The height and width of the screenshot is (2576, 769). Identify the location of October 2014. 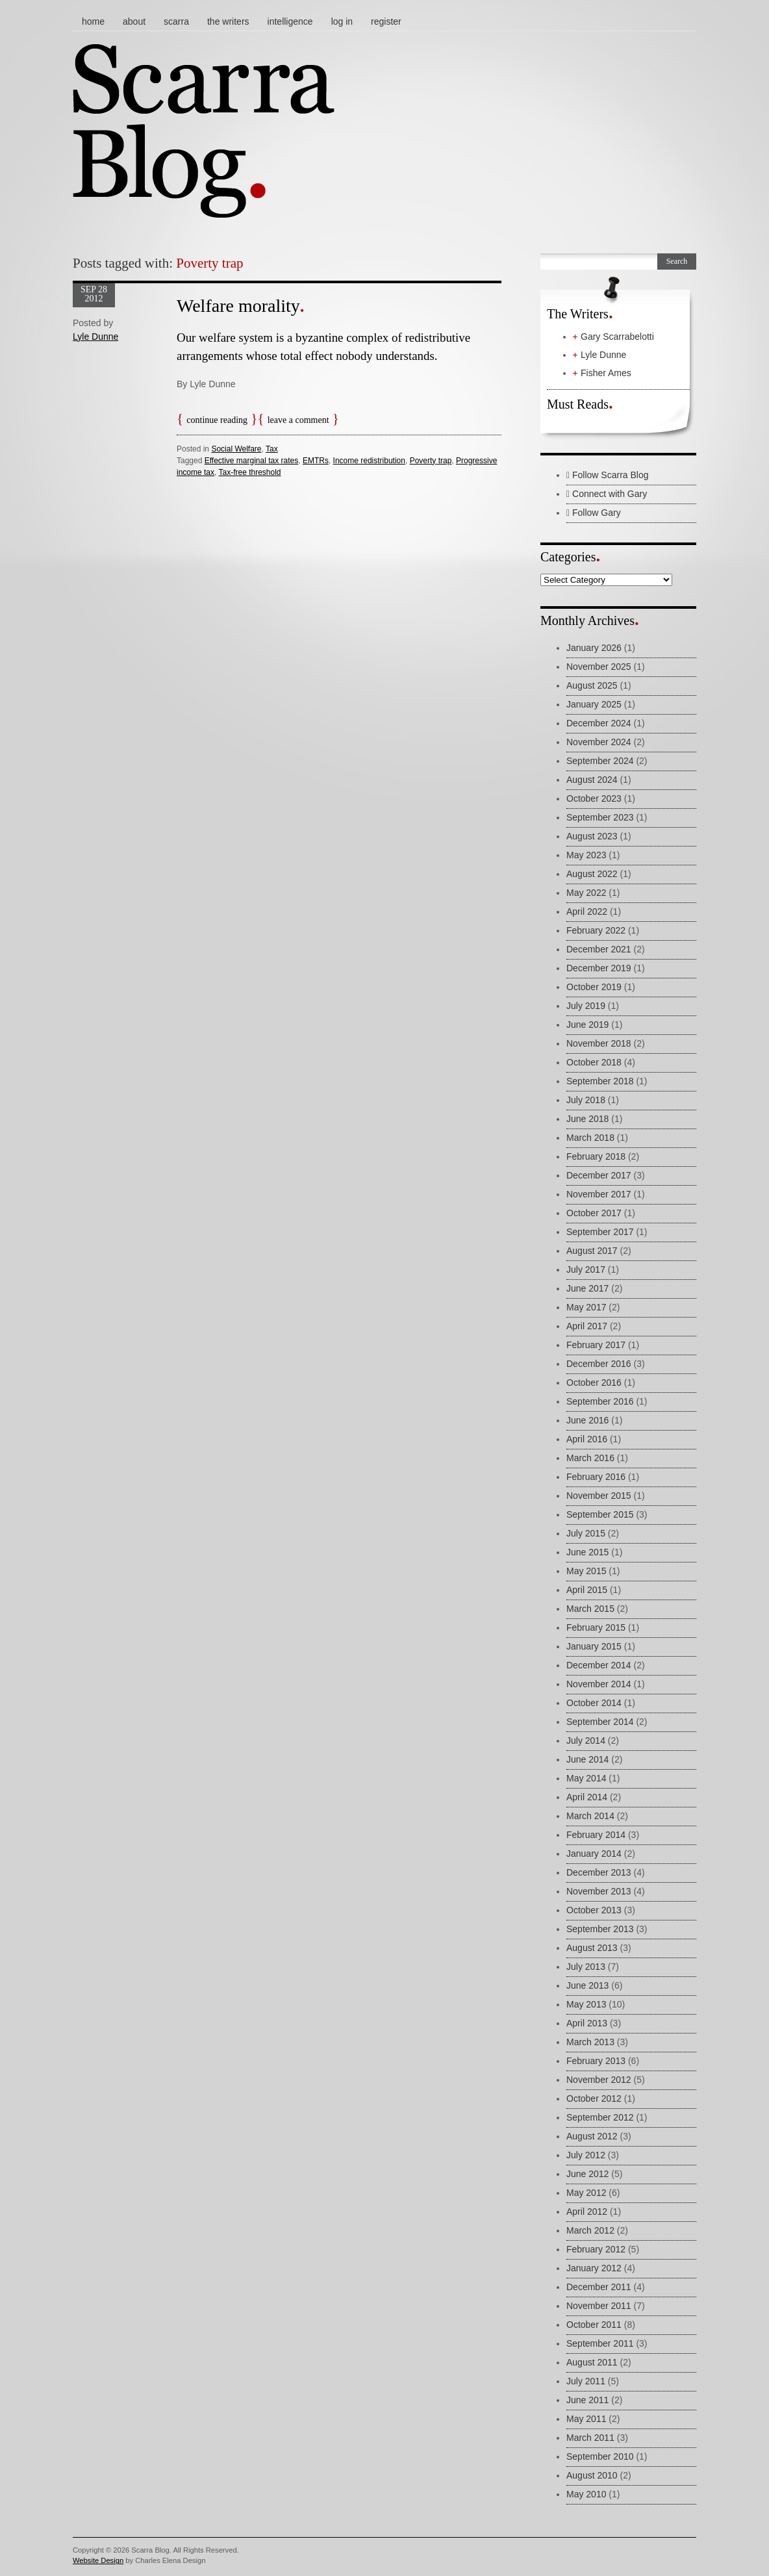
(594, 1703).